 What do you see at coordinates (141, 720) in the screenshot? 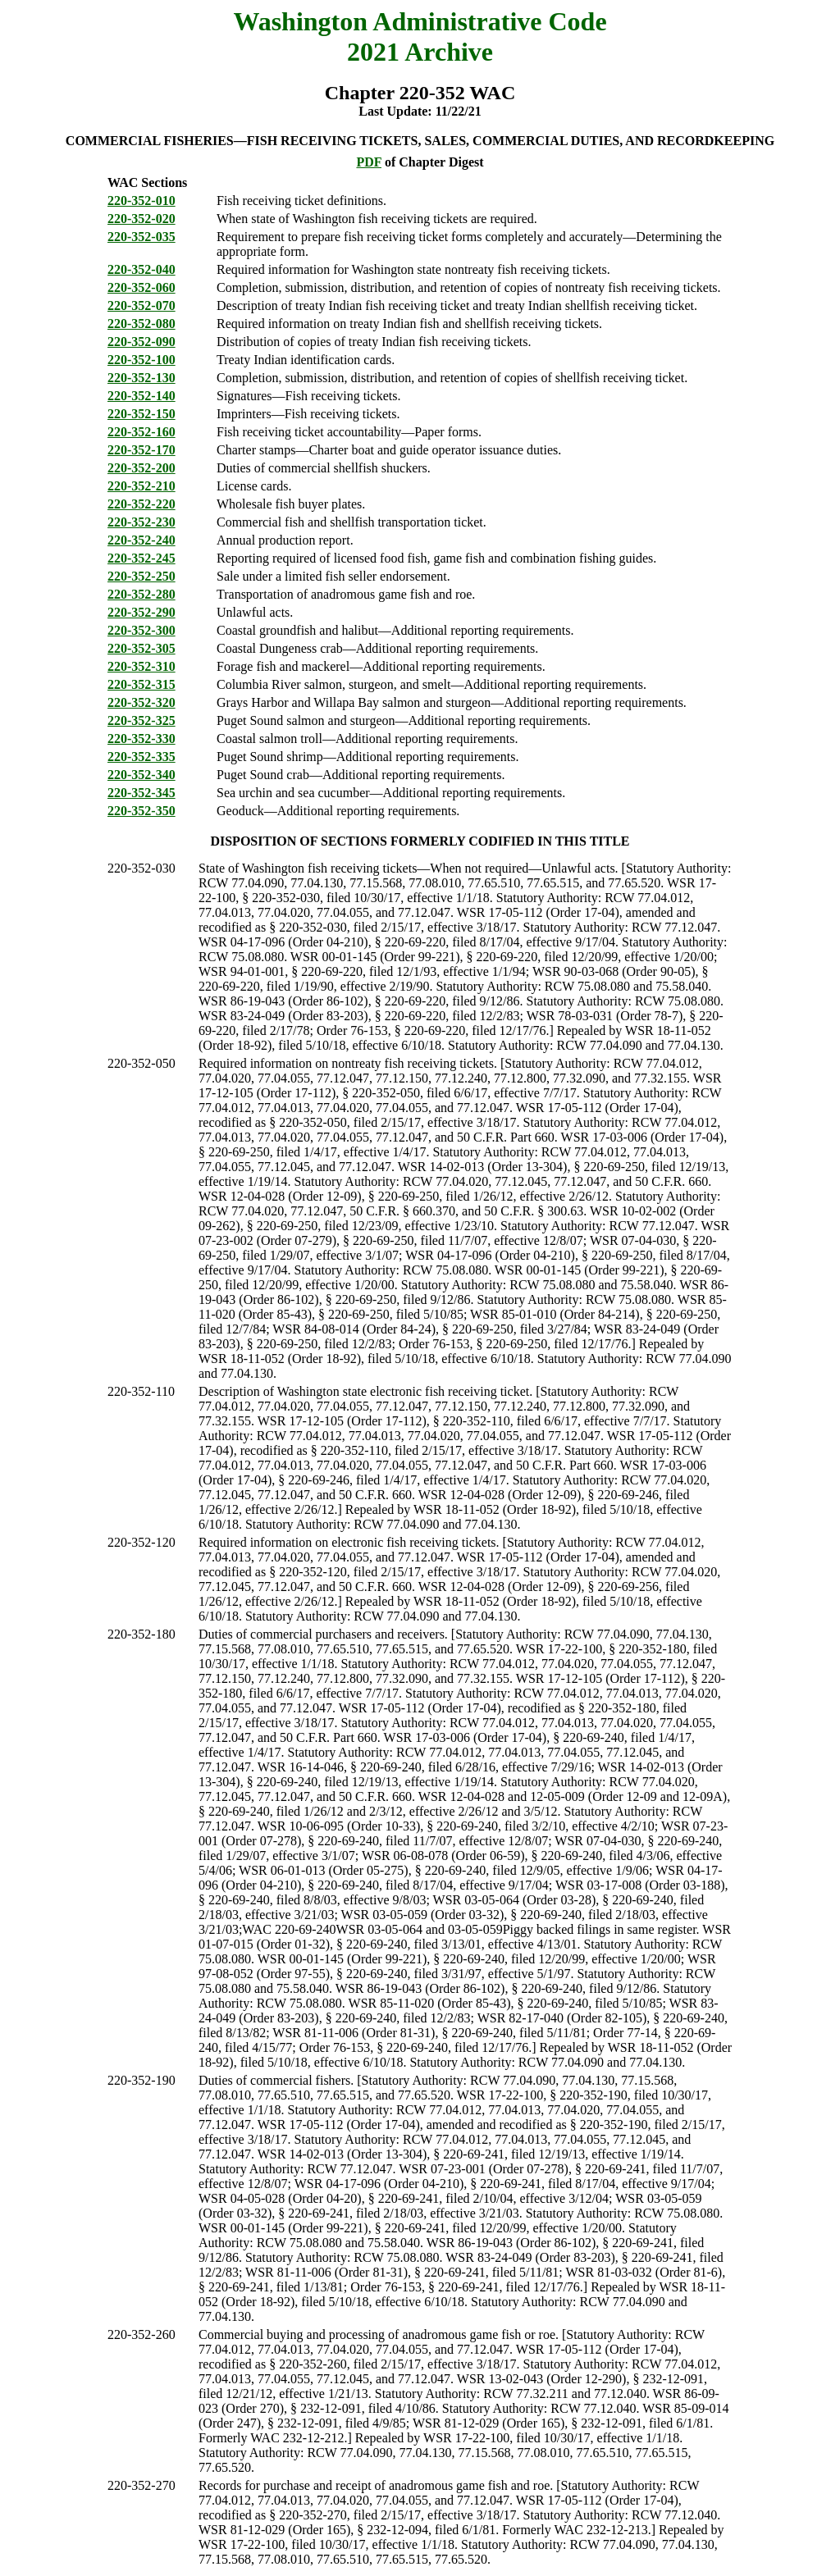
I see `220-352-325` at bounding box center [141, 720].